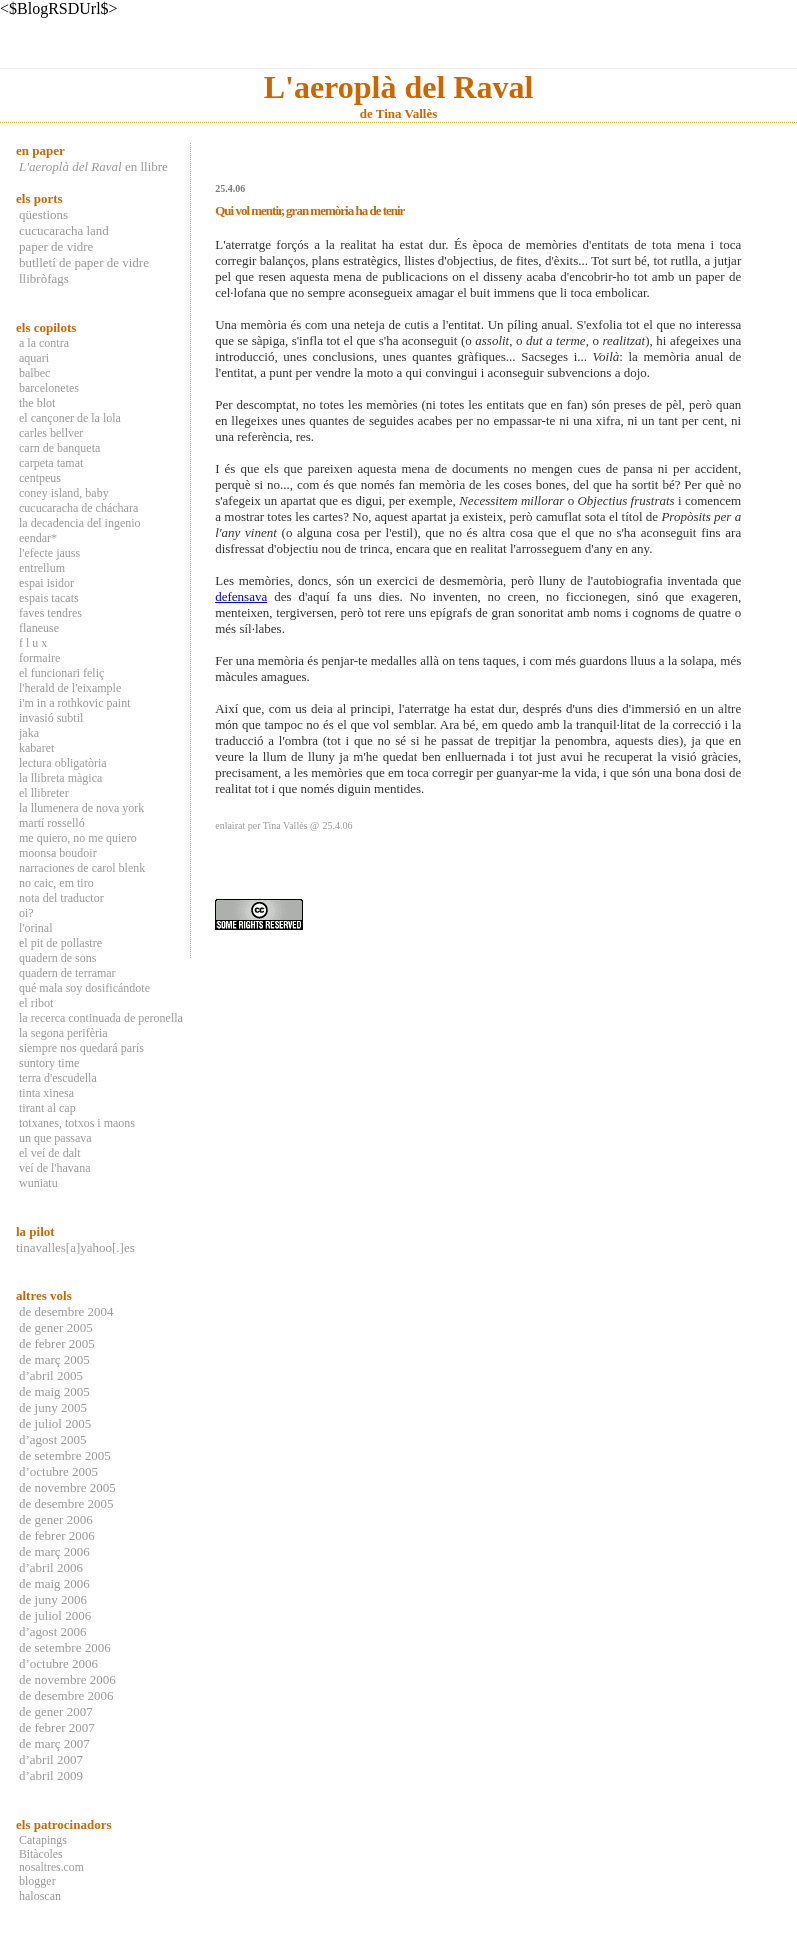 This screenshot has height=1937, width=797. Describe the element at coordinates (47, 1108) in the screenshot. I see `tirant al cap` at that location.